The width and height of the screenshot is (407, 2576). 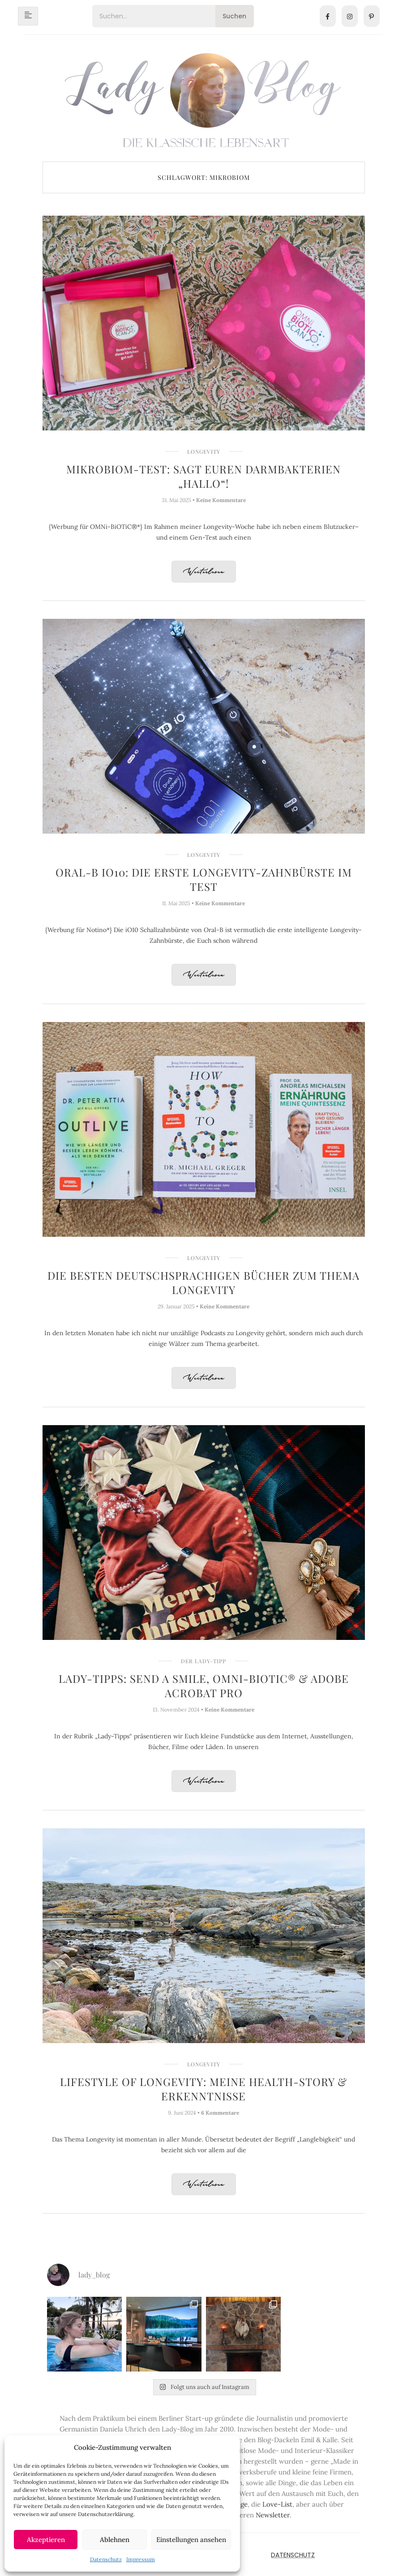 I want to click on Mikrobiom-Test: Sagt Euren Darmbakterien „hallo“!, so click(x=203, y=476).